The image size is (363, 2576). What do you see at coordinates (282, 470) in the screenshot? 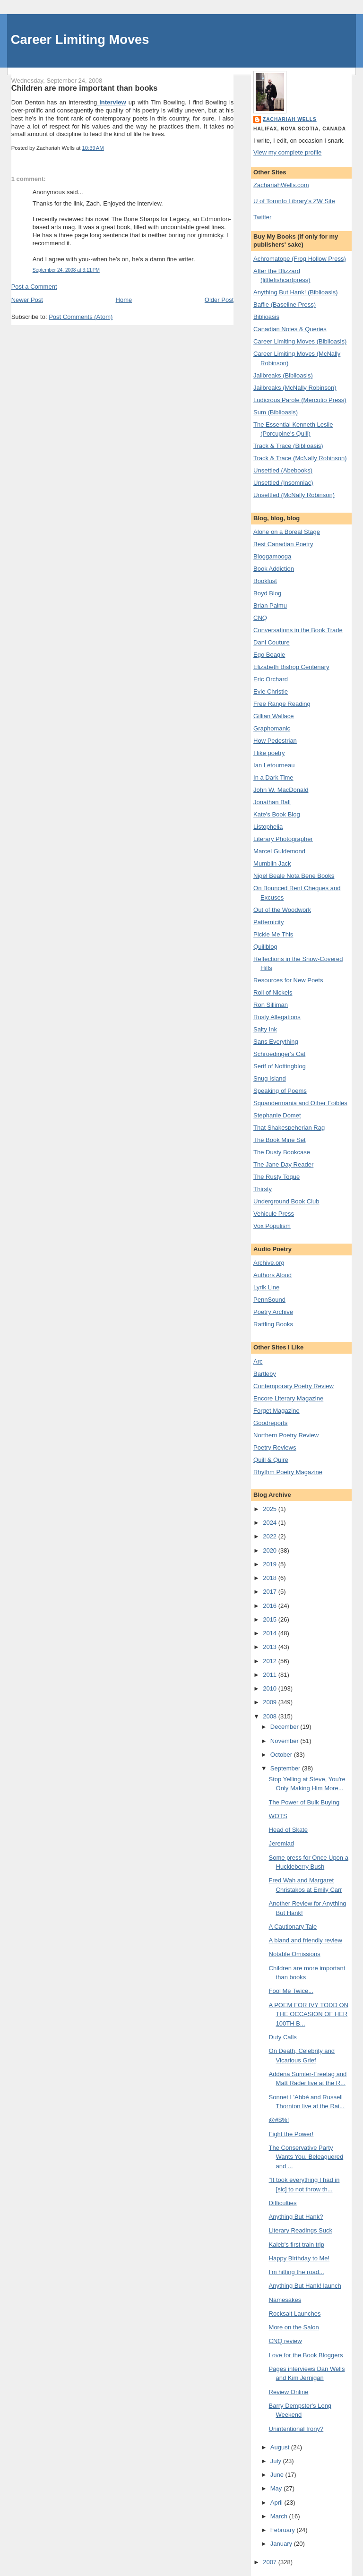
I see `Unsettled (Abebooks)` at bounding box center [282, 470].